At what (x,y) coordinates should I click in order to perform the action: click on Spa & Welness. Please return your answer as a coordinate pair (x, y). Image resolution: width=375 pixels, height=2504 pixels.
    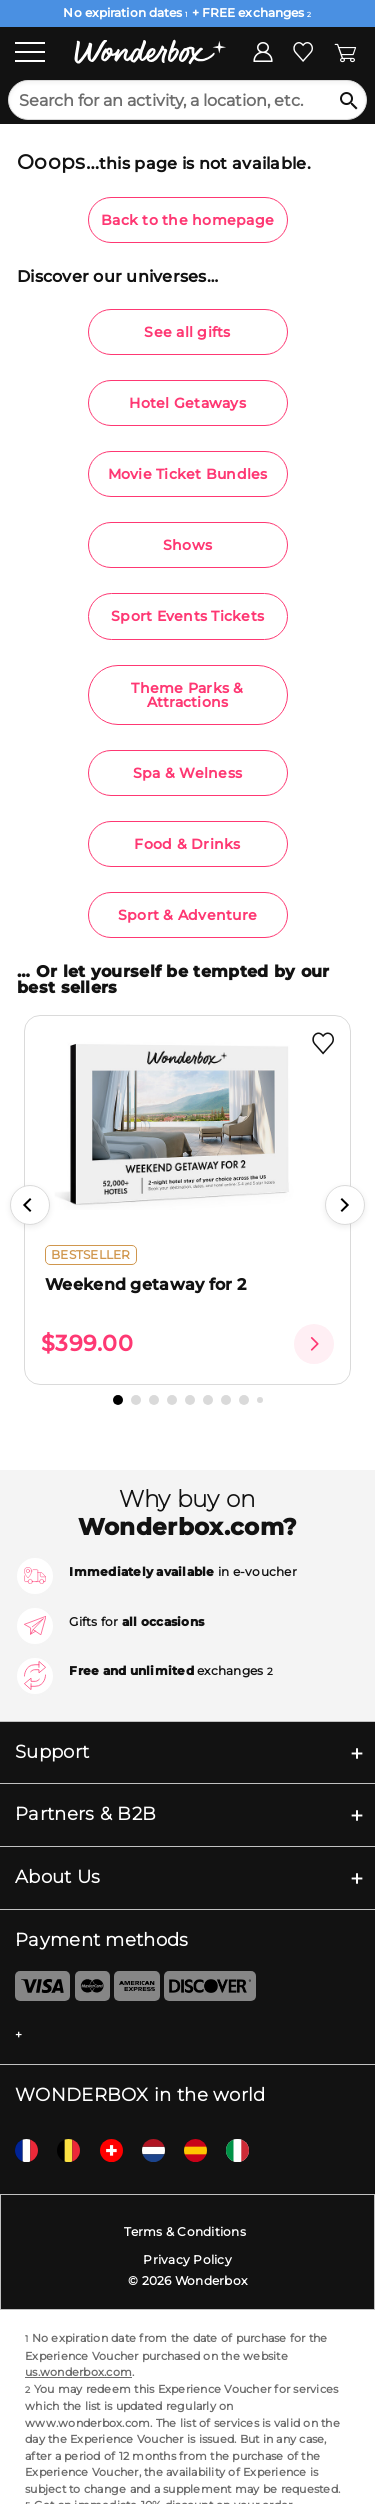
    Looking at the image, I should click on (187, 773).